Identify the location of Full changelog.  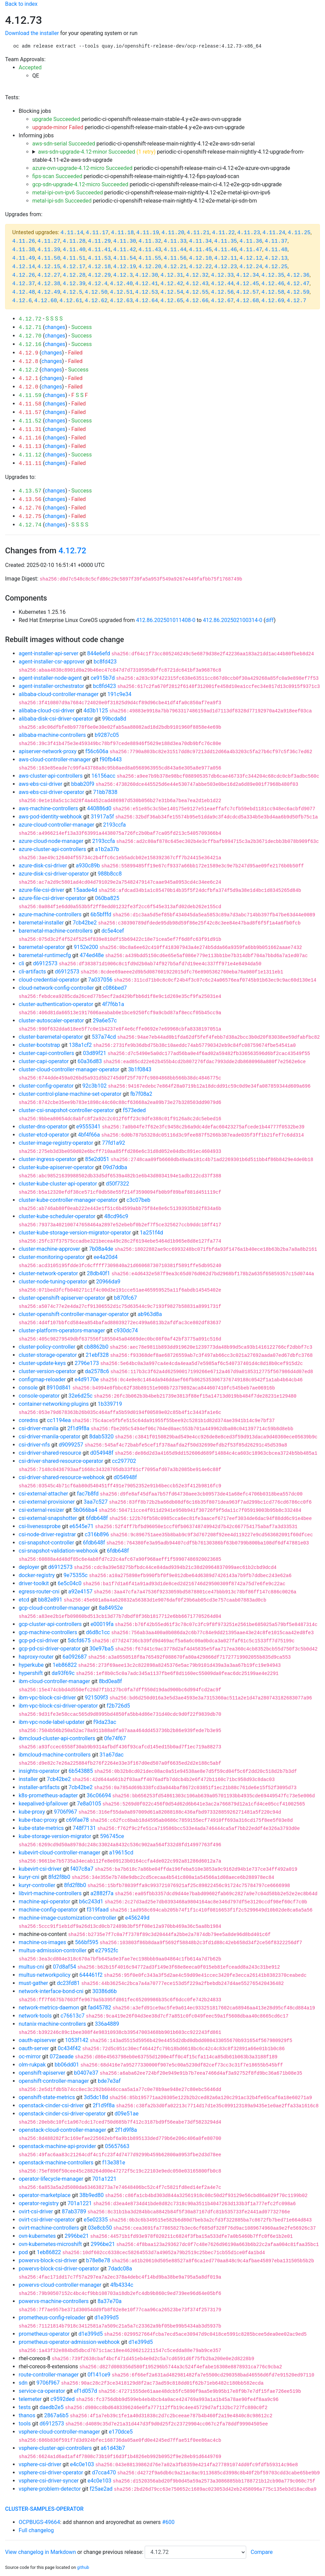
(36, 2530).